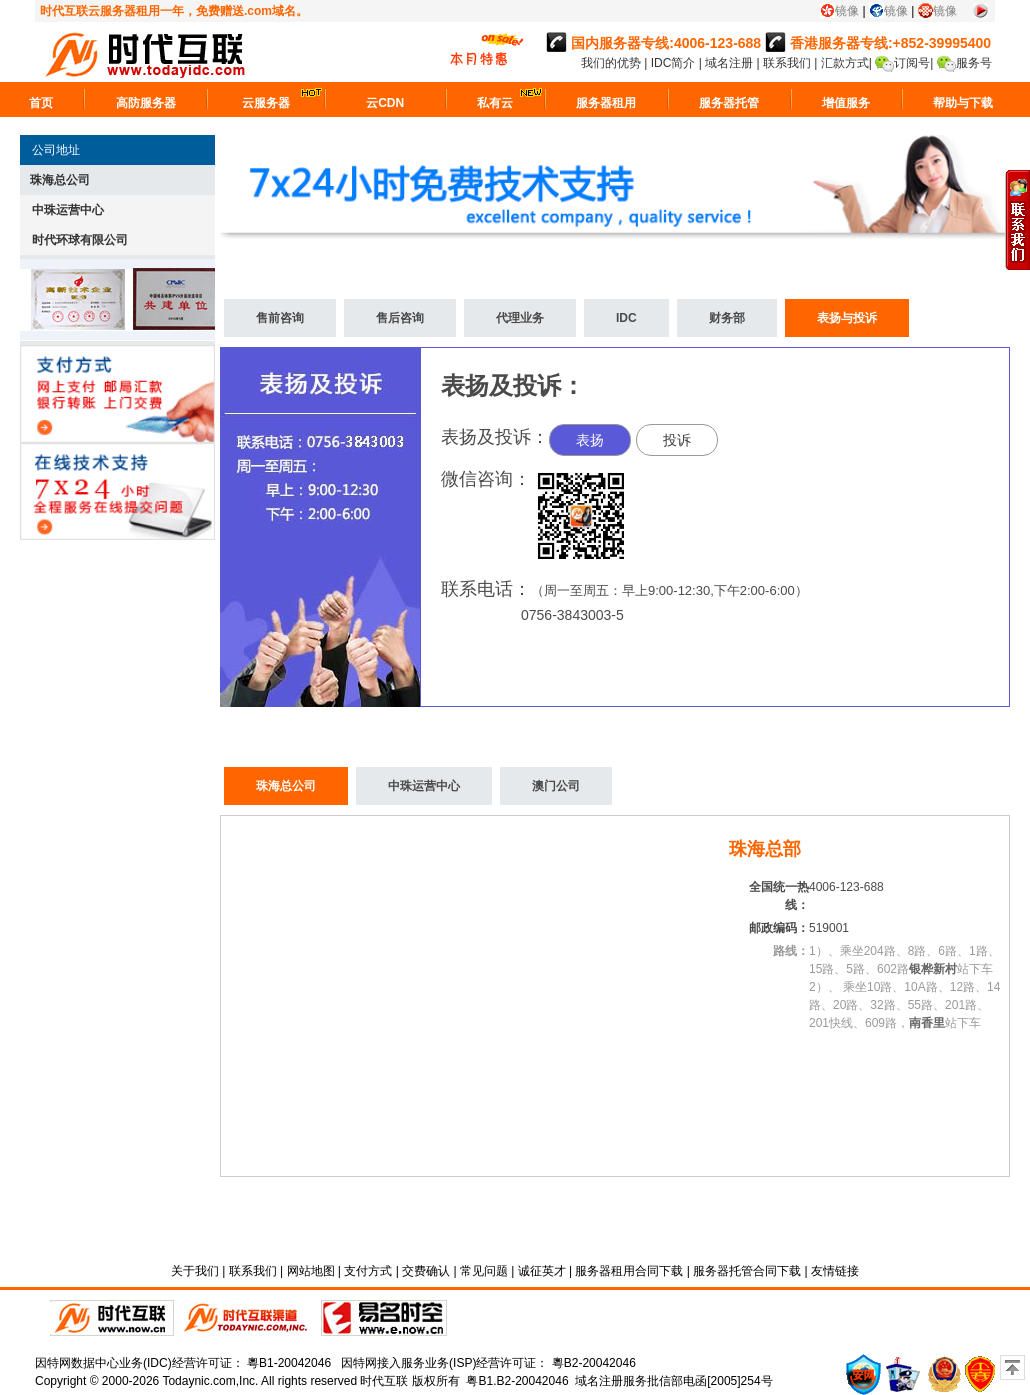 The width and height of the screenshot is (1030, 1395). Describe the element at coordinates (629, 1271) in the screenshot. I see `服务器租用合同下载` at that location.